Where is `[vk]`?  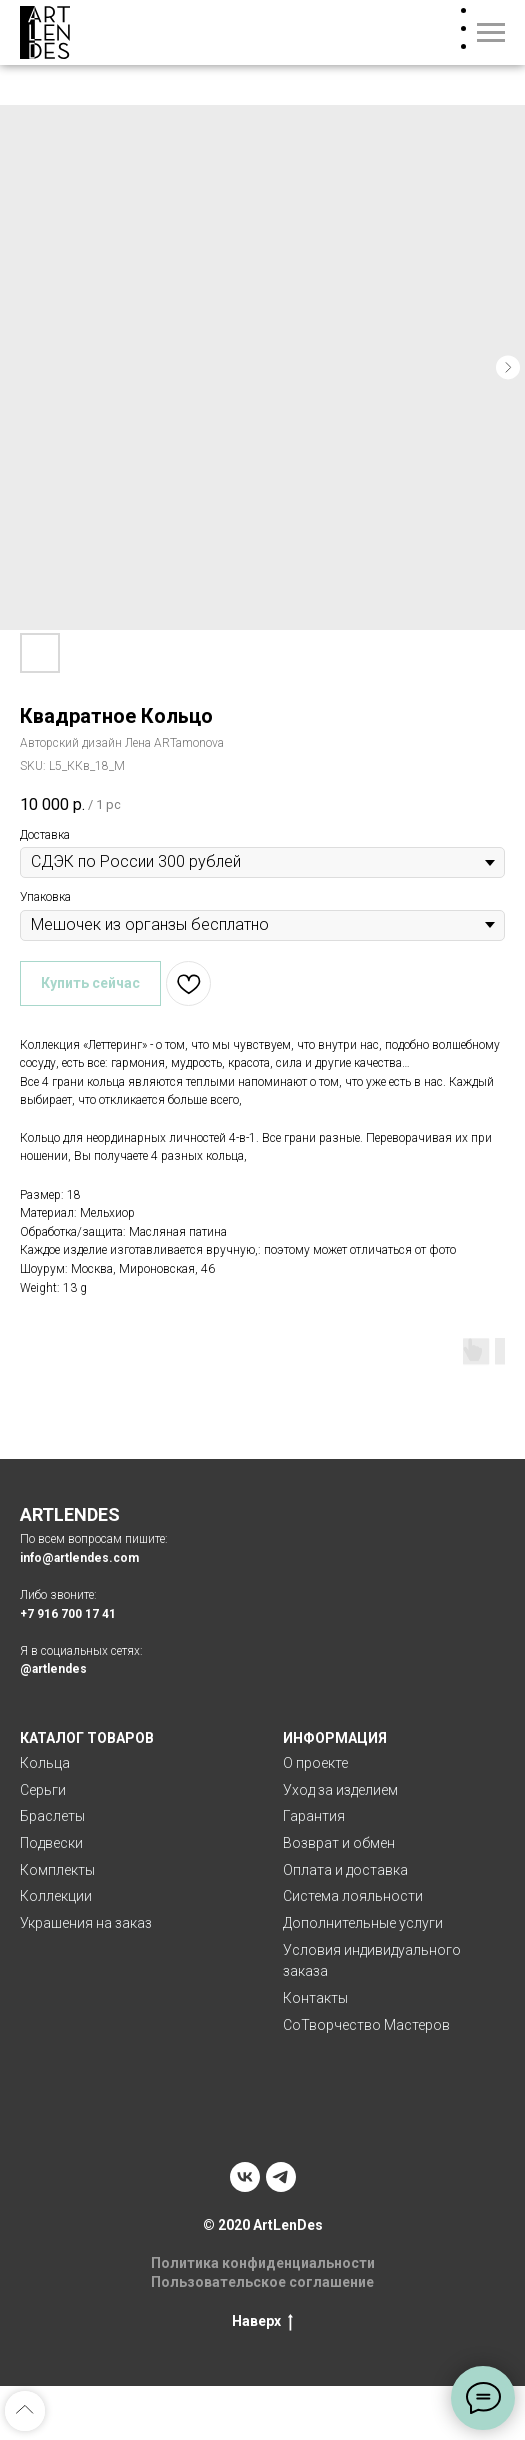
[vk] is located at coordinates (245, 2177).